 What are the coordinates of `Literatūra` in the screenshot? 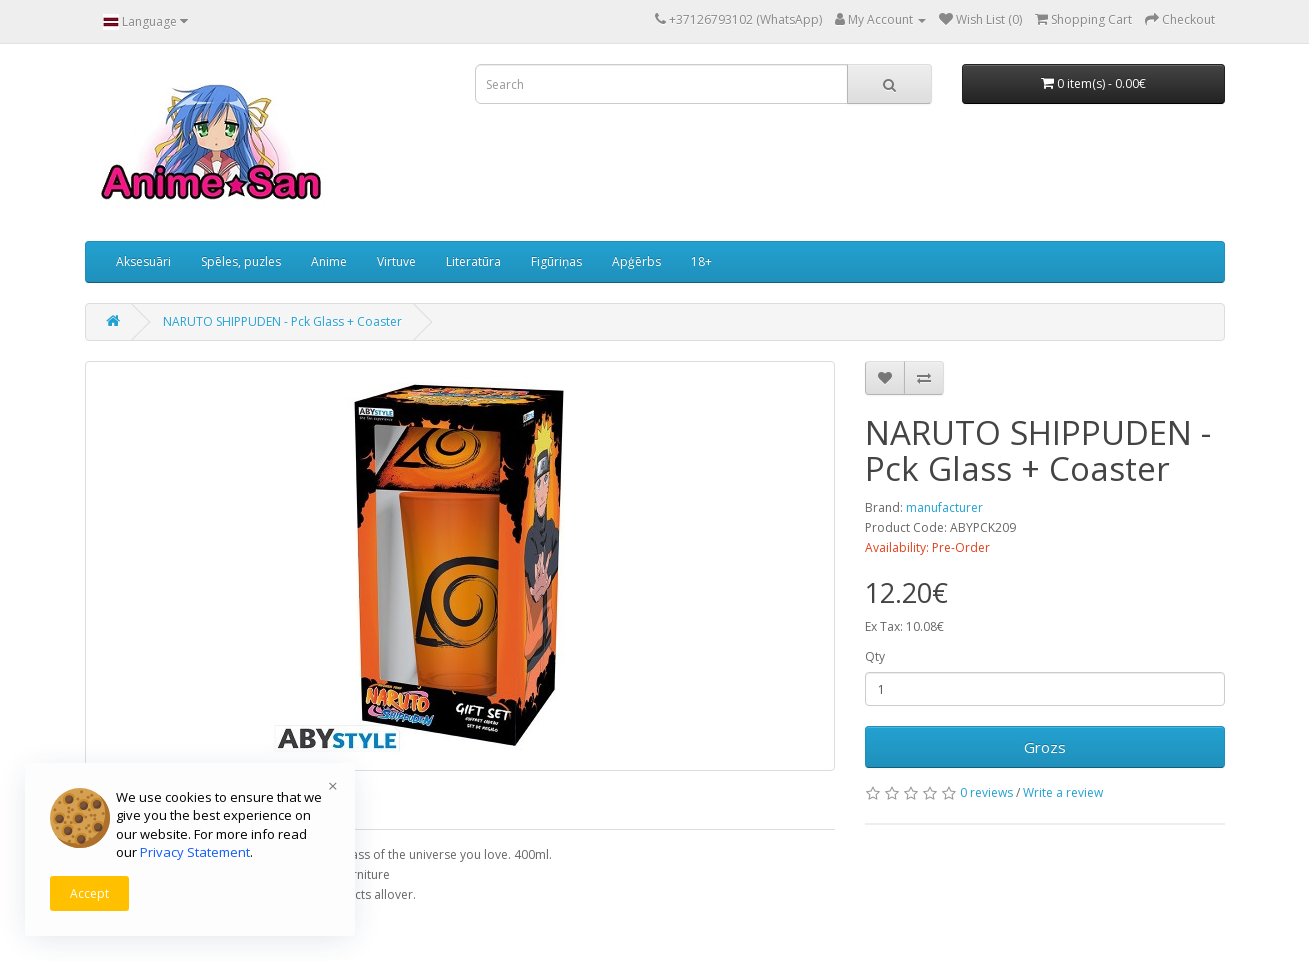 It's located at (473, 261).